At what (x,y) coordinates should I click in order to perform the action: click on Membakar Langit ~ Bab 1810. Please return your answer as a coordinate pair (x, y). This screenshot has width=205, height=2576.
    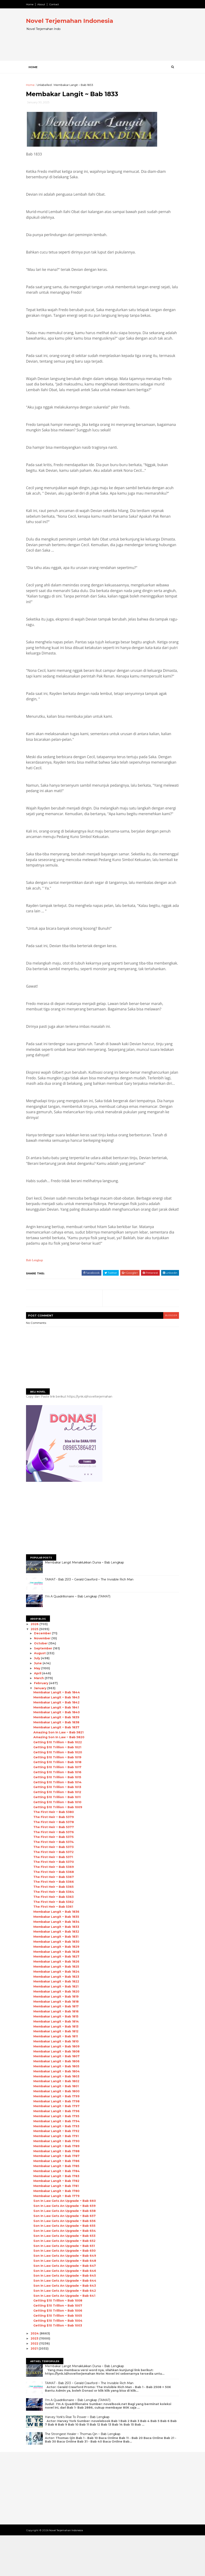
    Looking at the image, I should click on (59, 2082).